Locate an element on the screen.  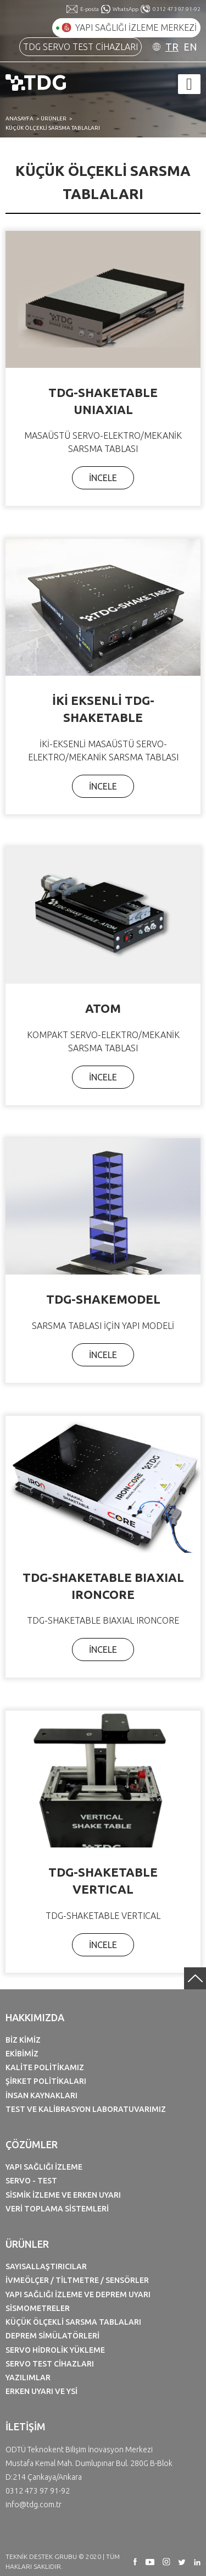
ŞİRKET POLİTİKALARI is located at coordinates (45, 2081).